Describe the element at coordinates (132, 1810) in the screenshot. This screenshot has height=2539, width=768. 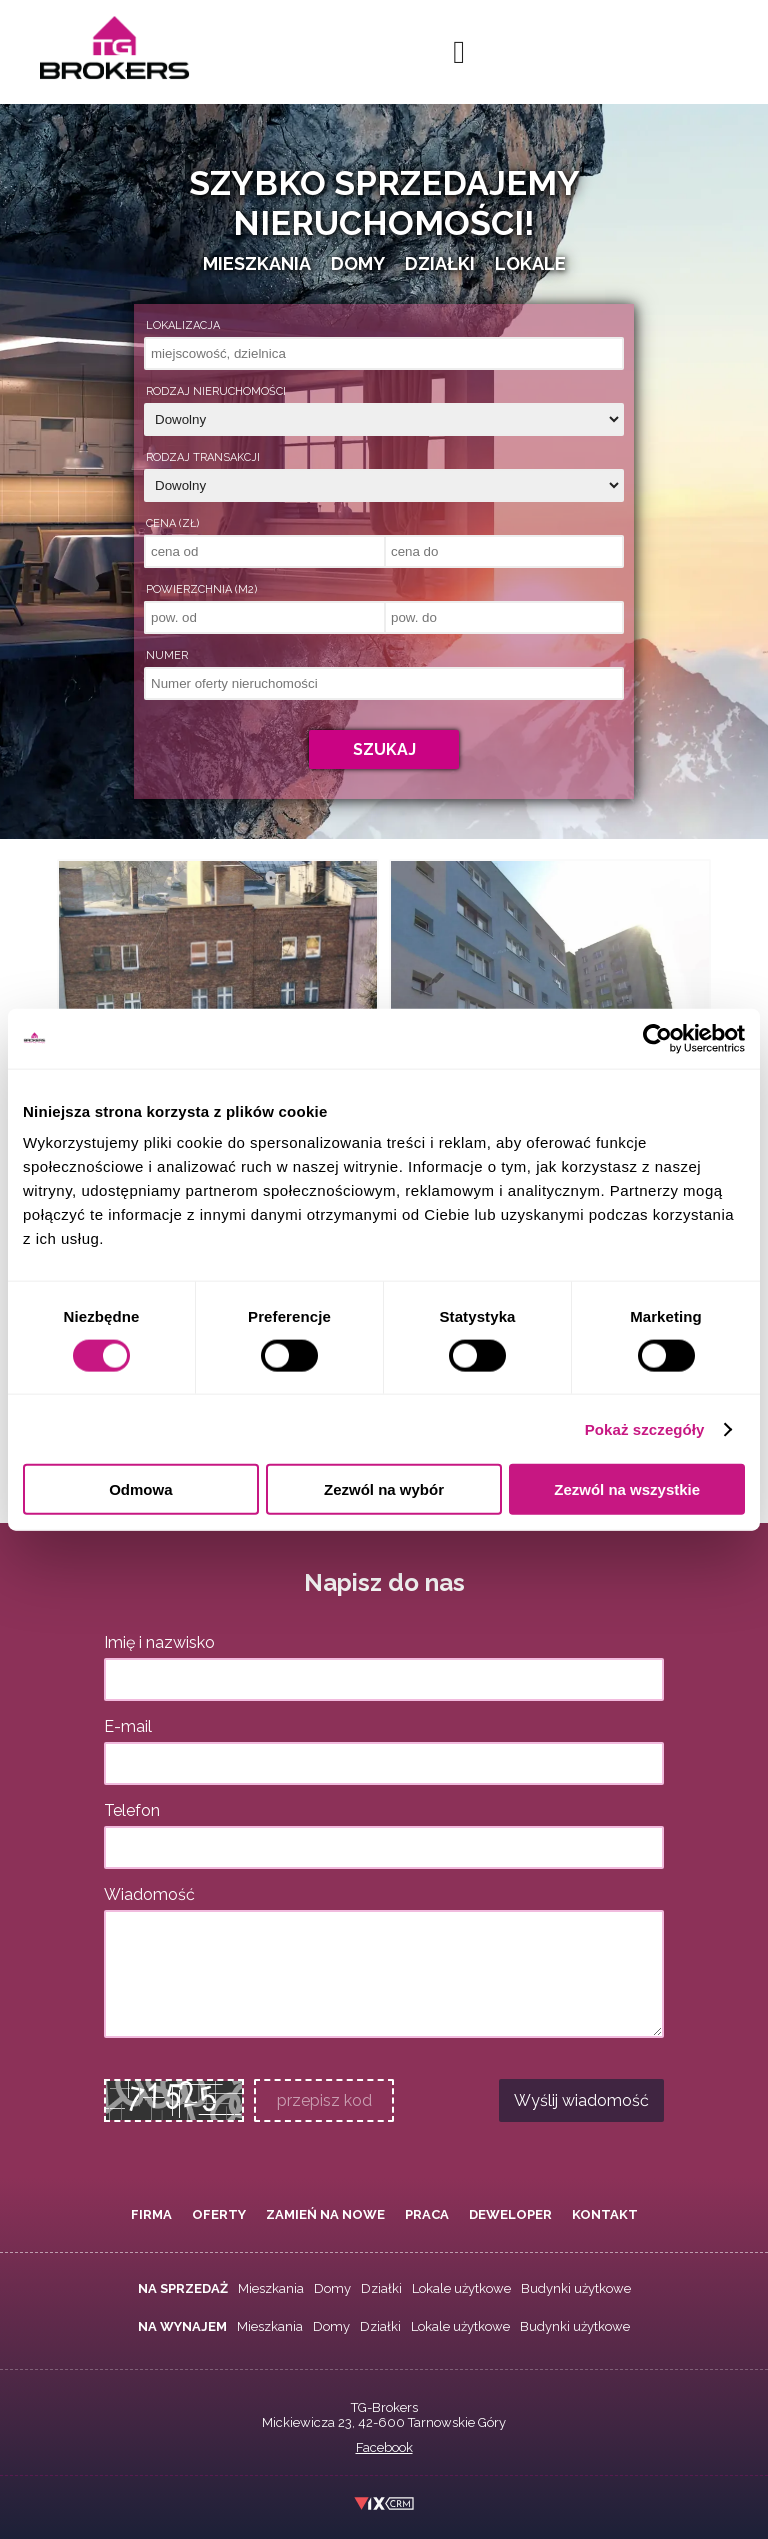
I see `Telefon` at that location.